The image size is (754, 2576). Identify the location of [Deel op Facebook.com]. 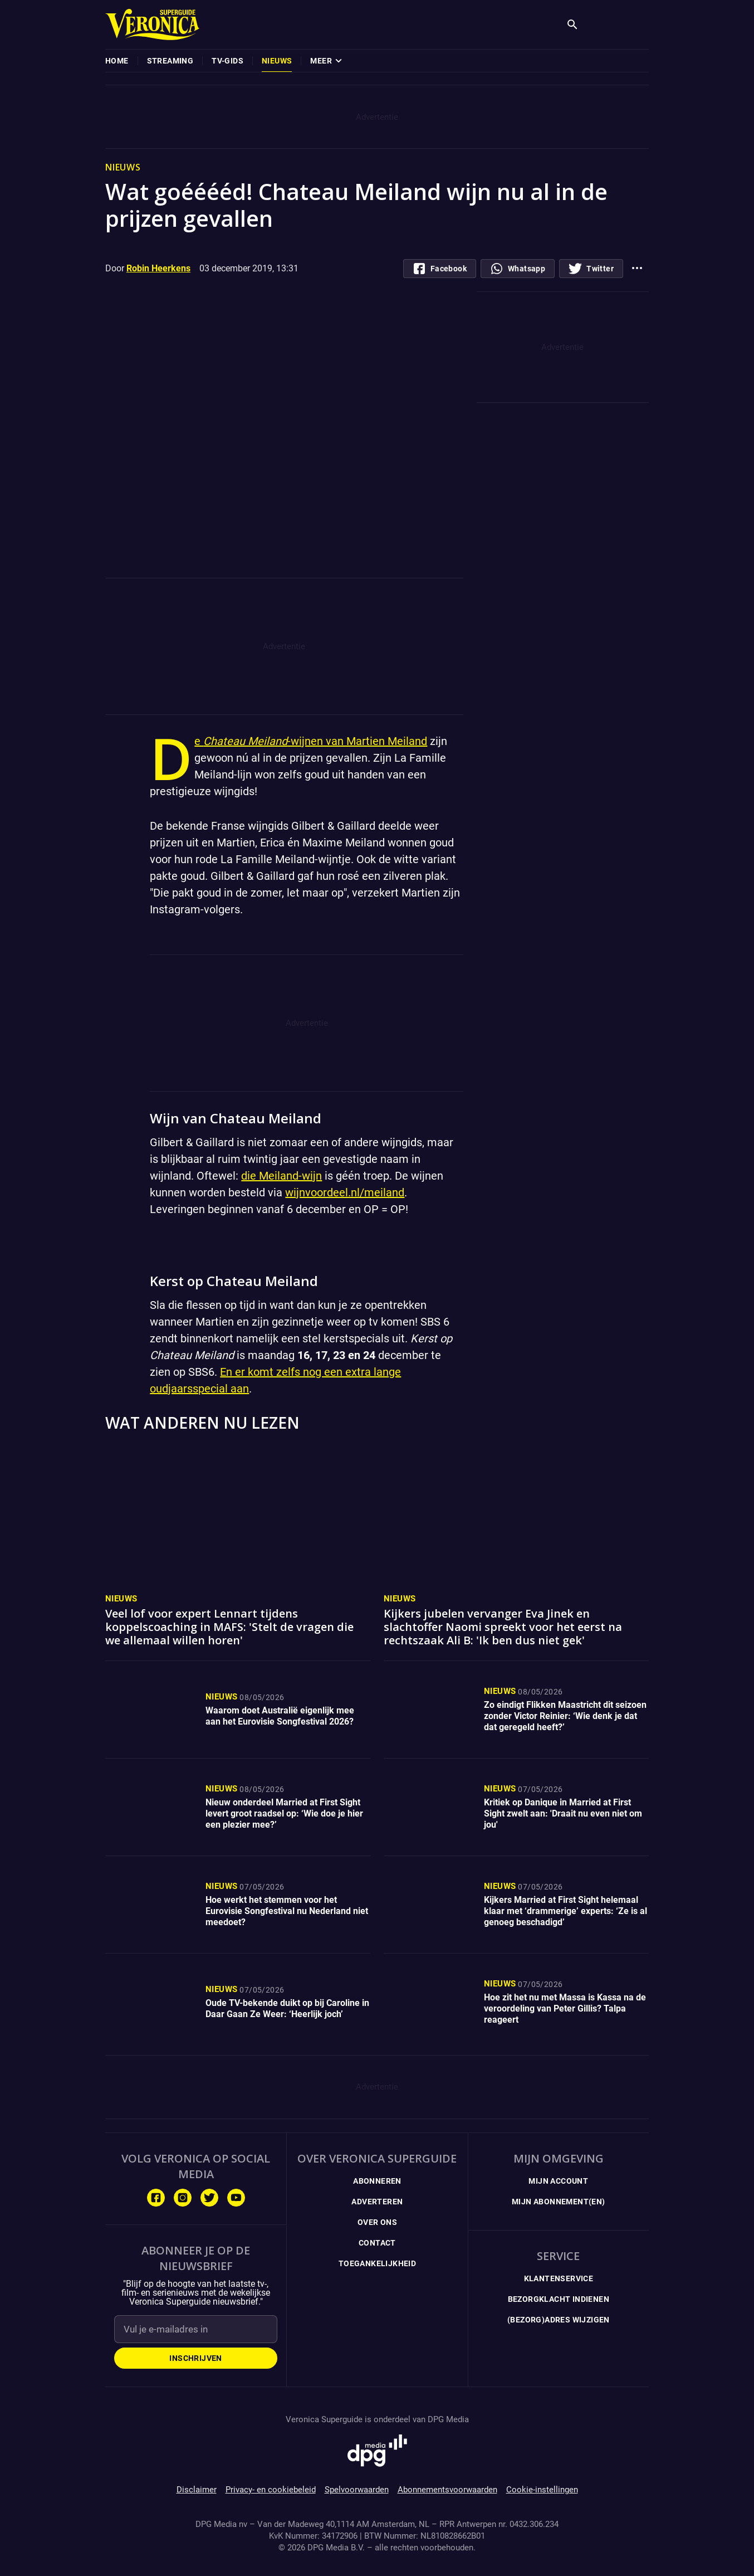
(439, 268).